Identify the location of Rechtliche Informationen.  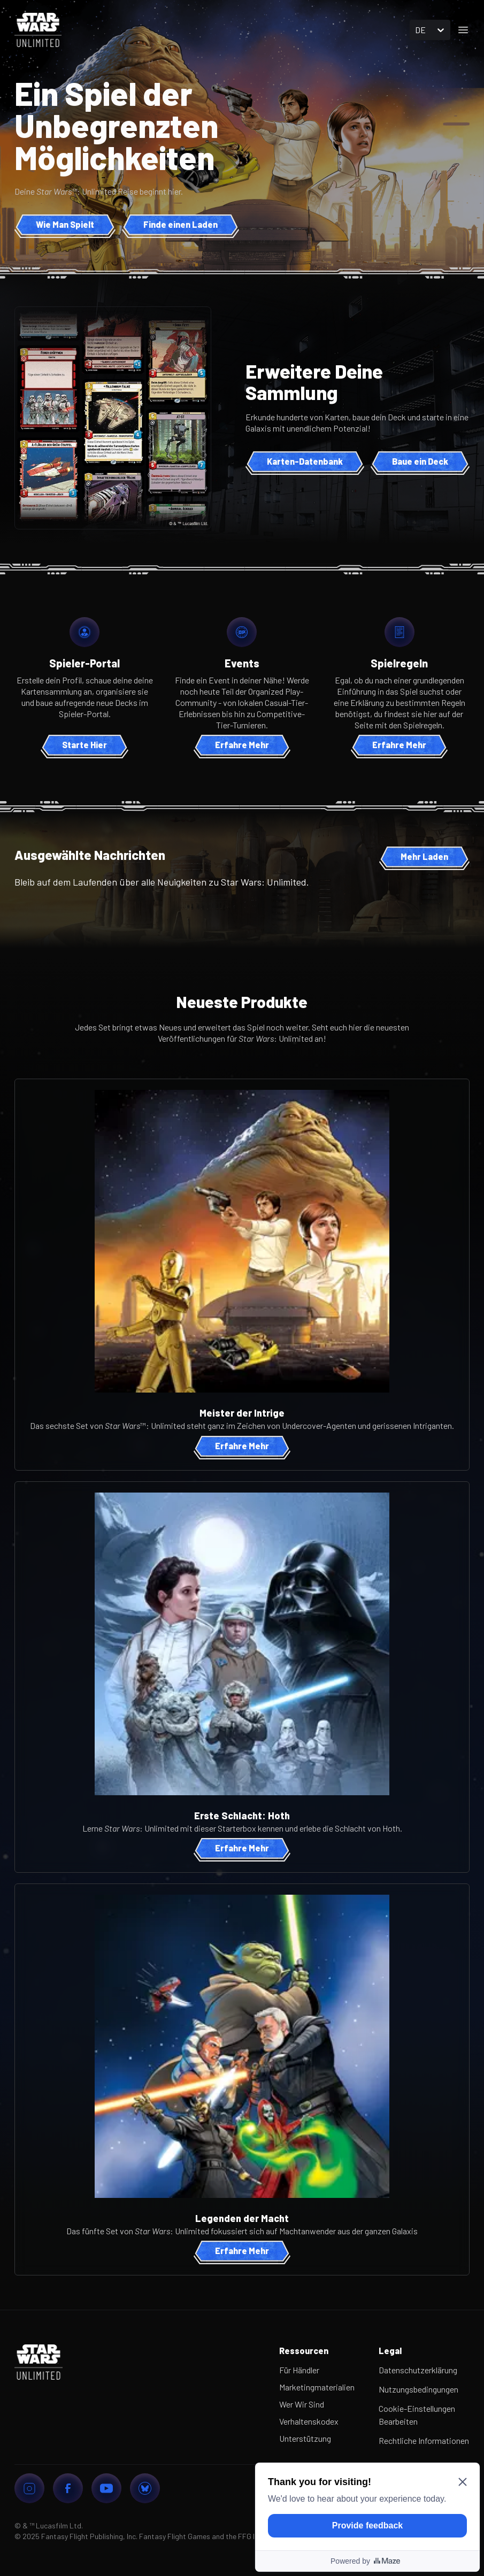
(424, 2440).